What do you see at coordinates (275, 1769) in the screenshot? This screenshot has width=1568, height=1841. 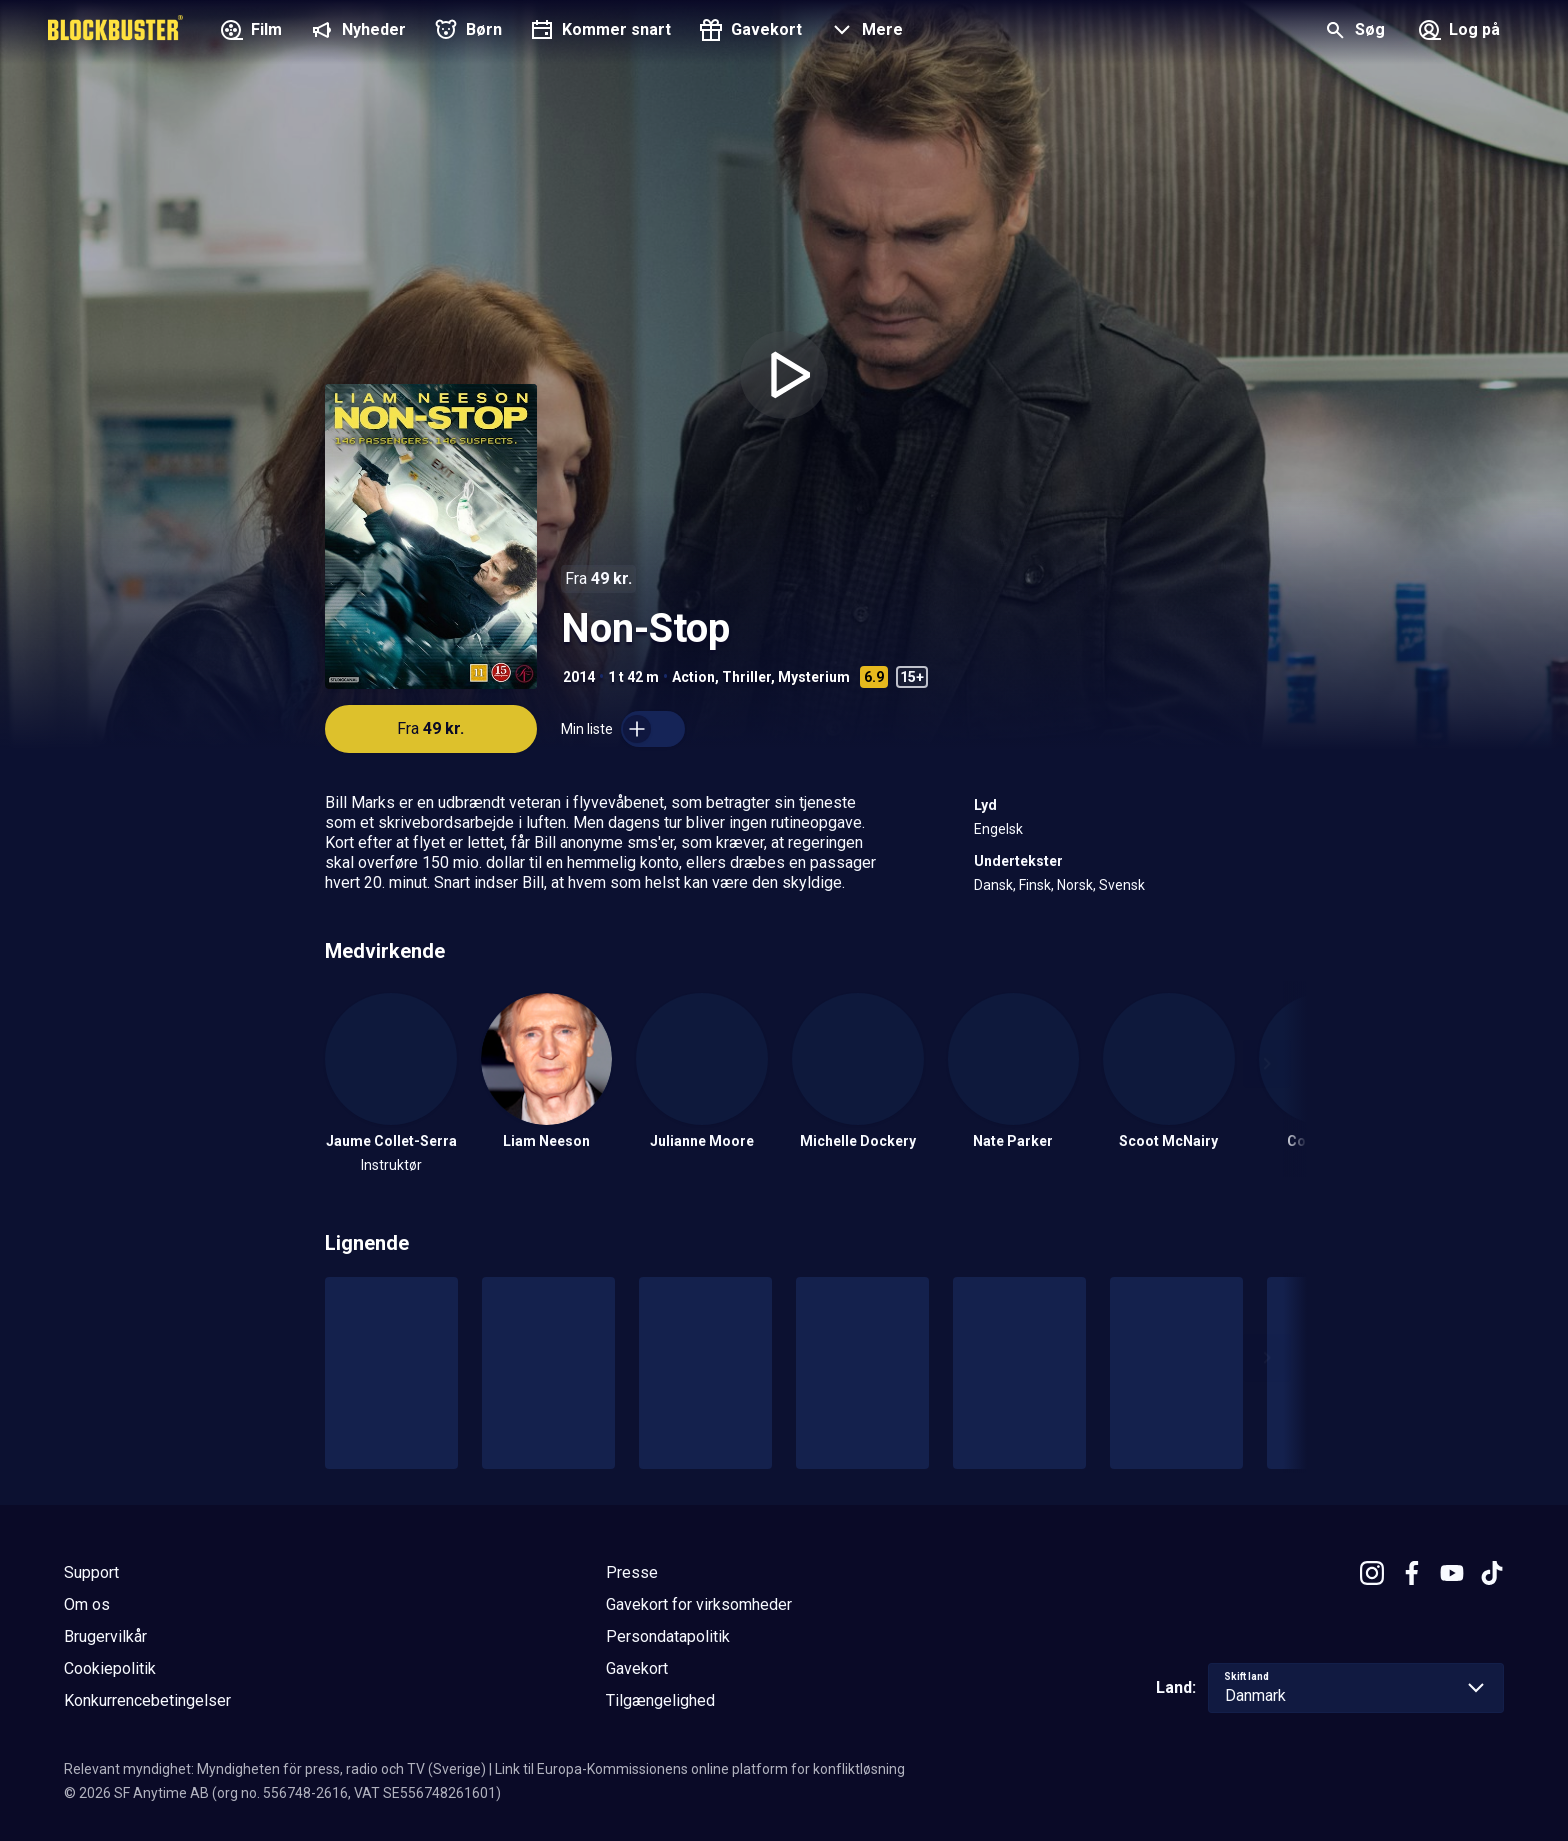 I see `Relevant myndighet: Myndigheten för press, radio och TV (Sverige)` at bounding box center [275, 1769].